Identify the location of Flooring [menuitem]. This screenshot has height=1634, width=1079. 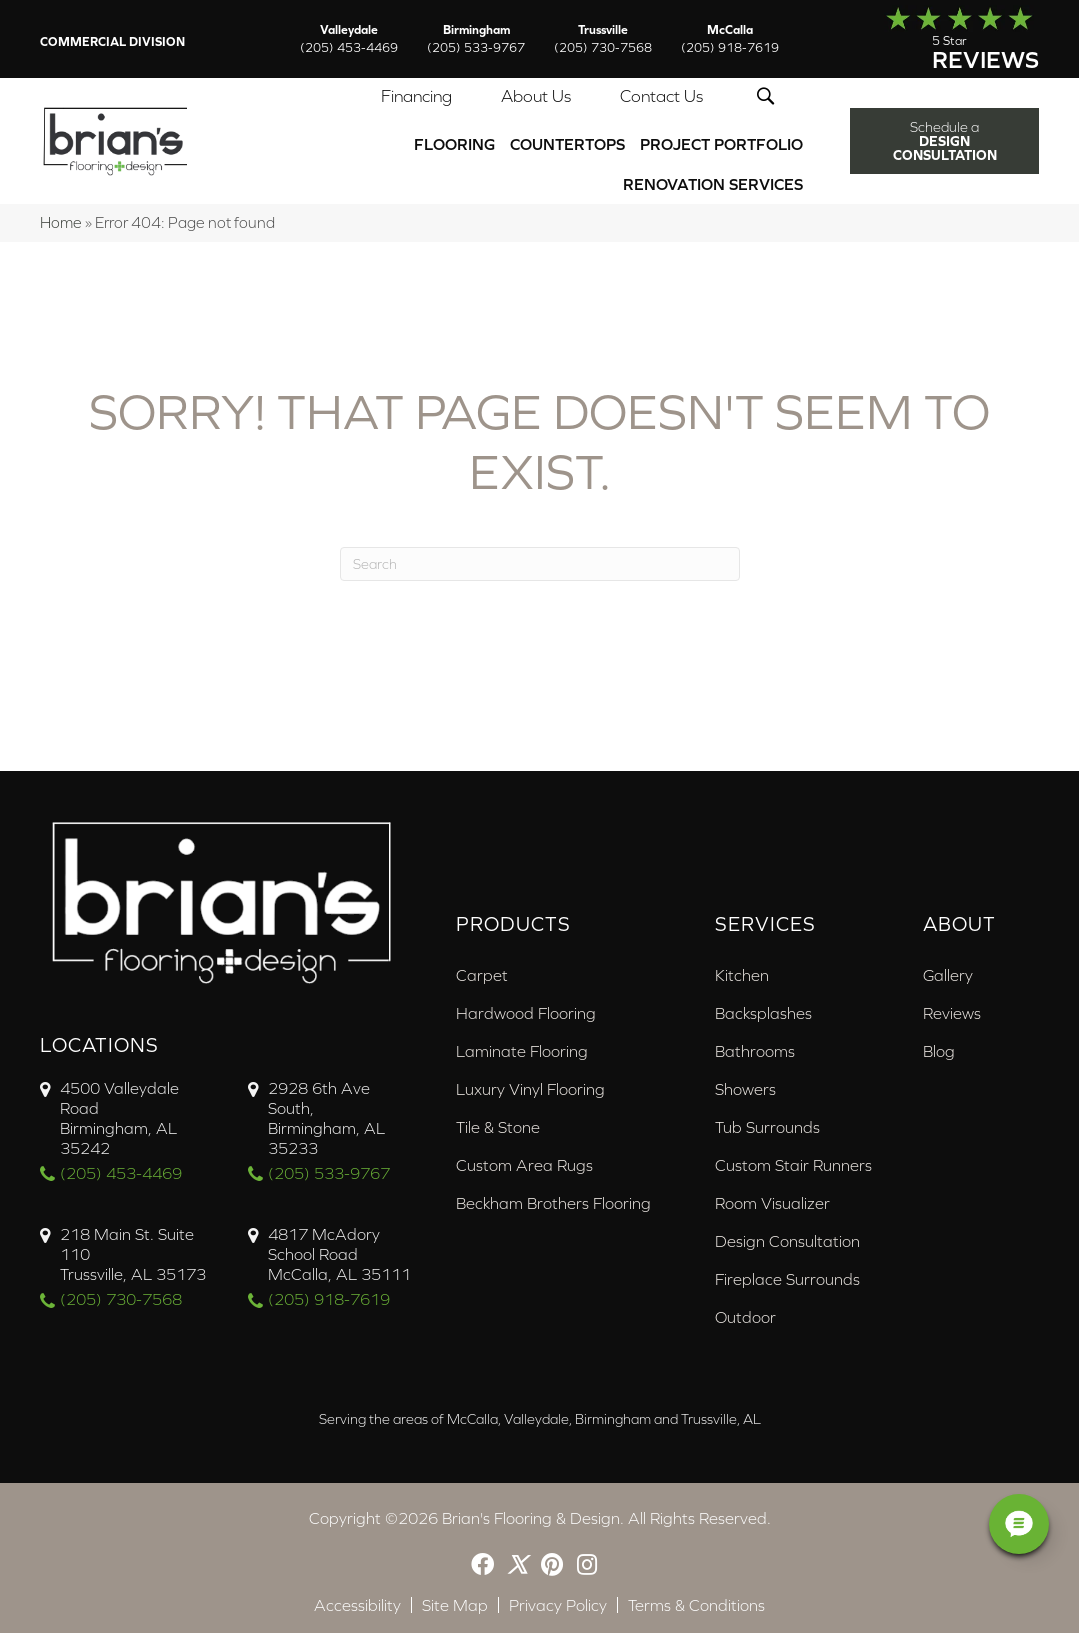
(454, 145).